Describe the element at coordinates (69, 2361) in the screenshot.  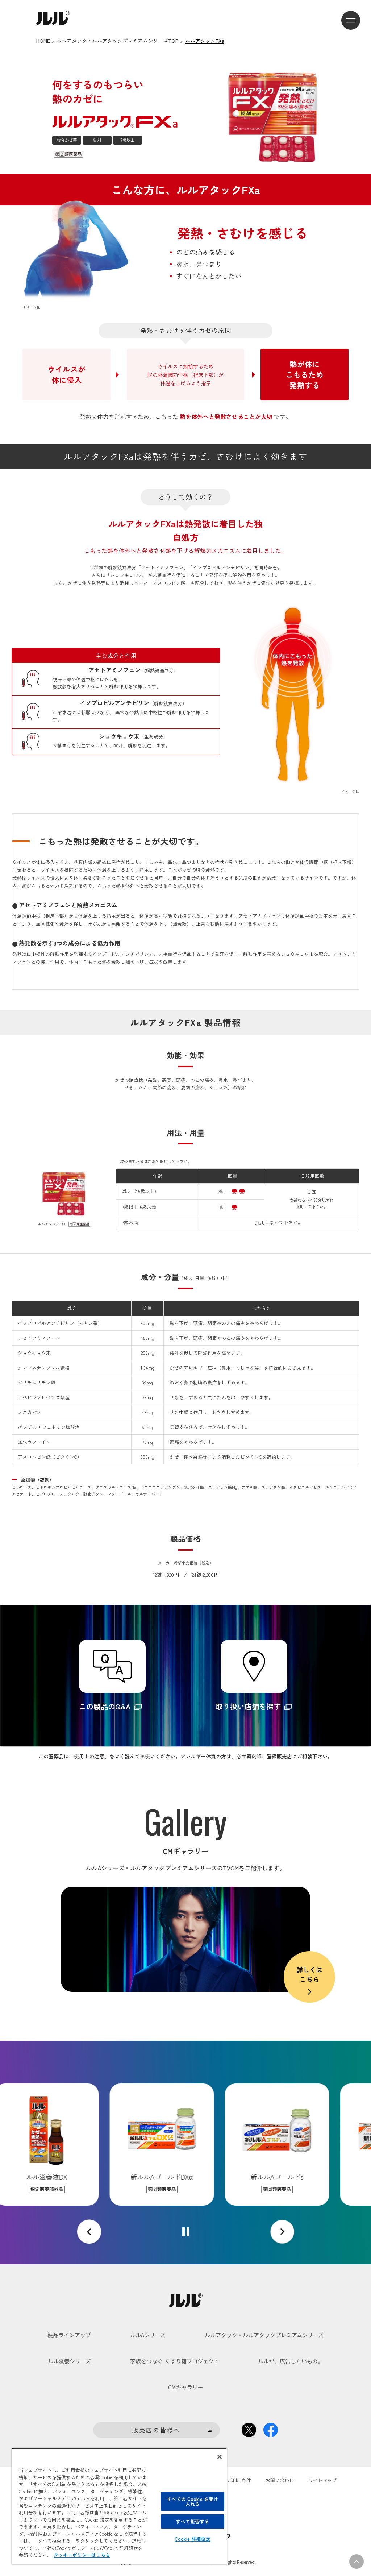
I see `ルル滋養シリーズ` at that location.